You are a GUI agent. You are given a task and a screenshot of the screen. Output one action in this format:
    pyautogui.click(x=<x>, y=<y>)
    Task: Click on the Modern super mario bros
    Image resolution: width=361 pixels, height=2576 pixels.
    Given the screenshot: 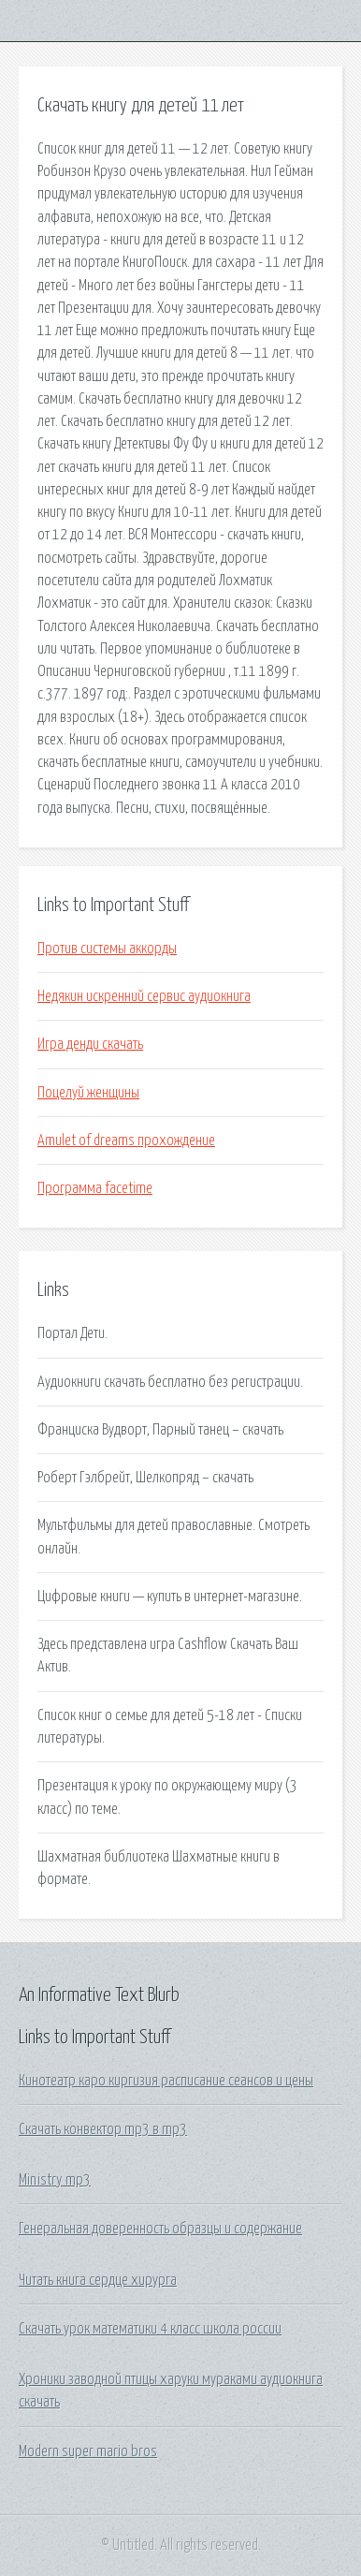 What is the action you would take?
    pyautogui.click(x=88, y=2451)
    